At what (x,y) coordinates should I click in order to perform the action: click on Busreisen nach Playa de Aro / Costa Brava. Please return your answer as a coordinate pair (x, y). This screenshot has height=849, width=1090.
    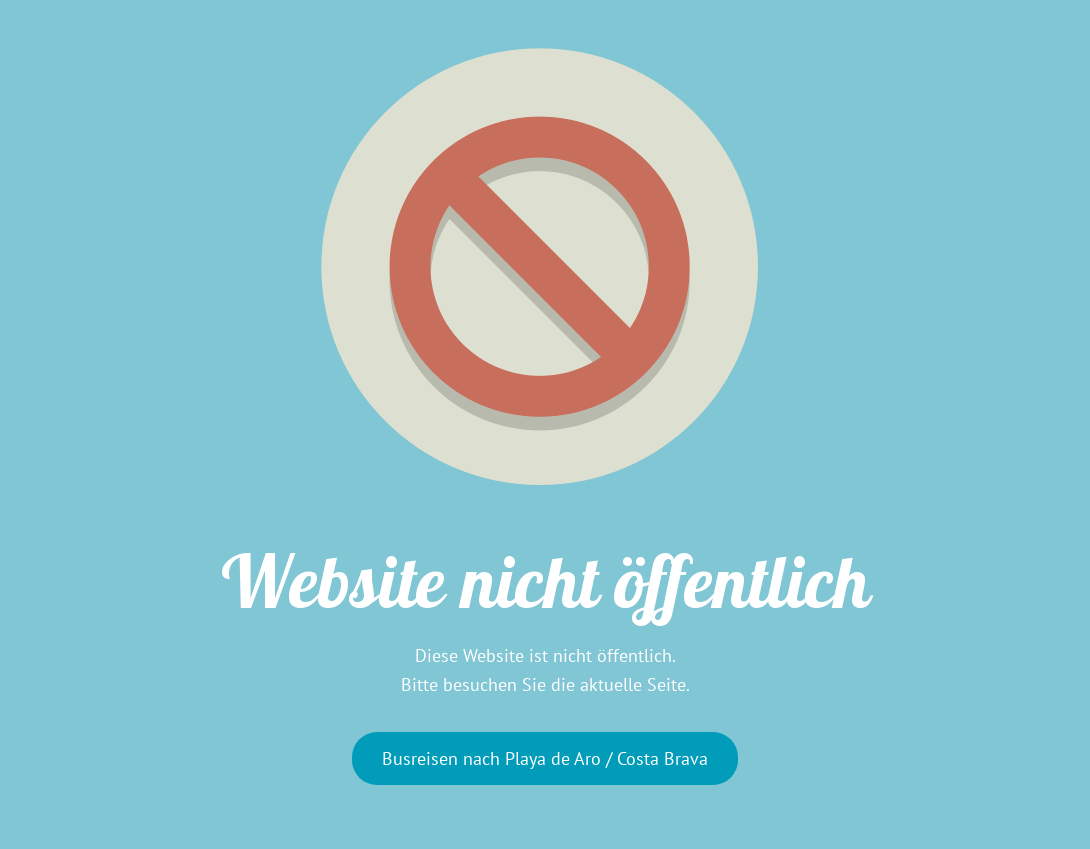
    Looking at the image, I should click on (545, 758).